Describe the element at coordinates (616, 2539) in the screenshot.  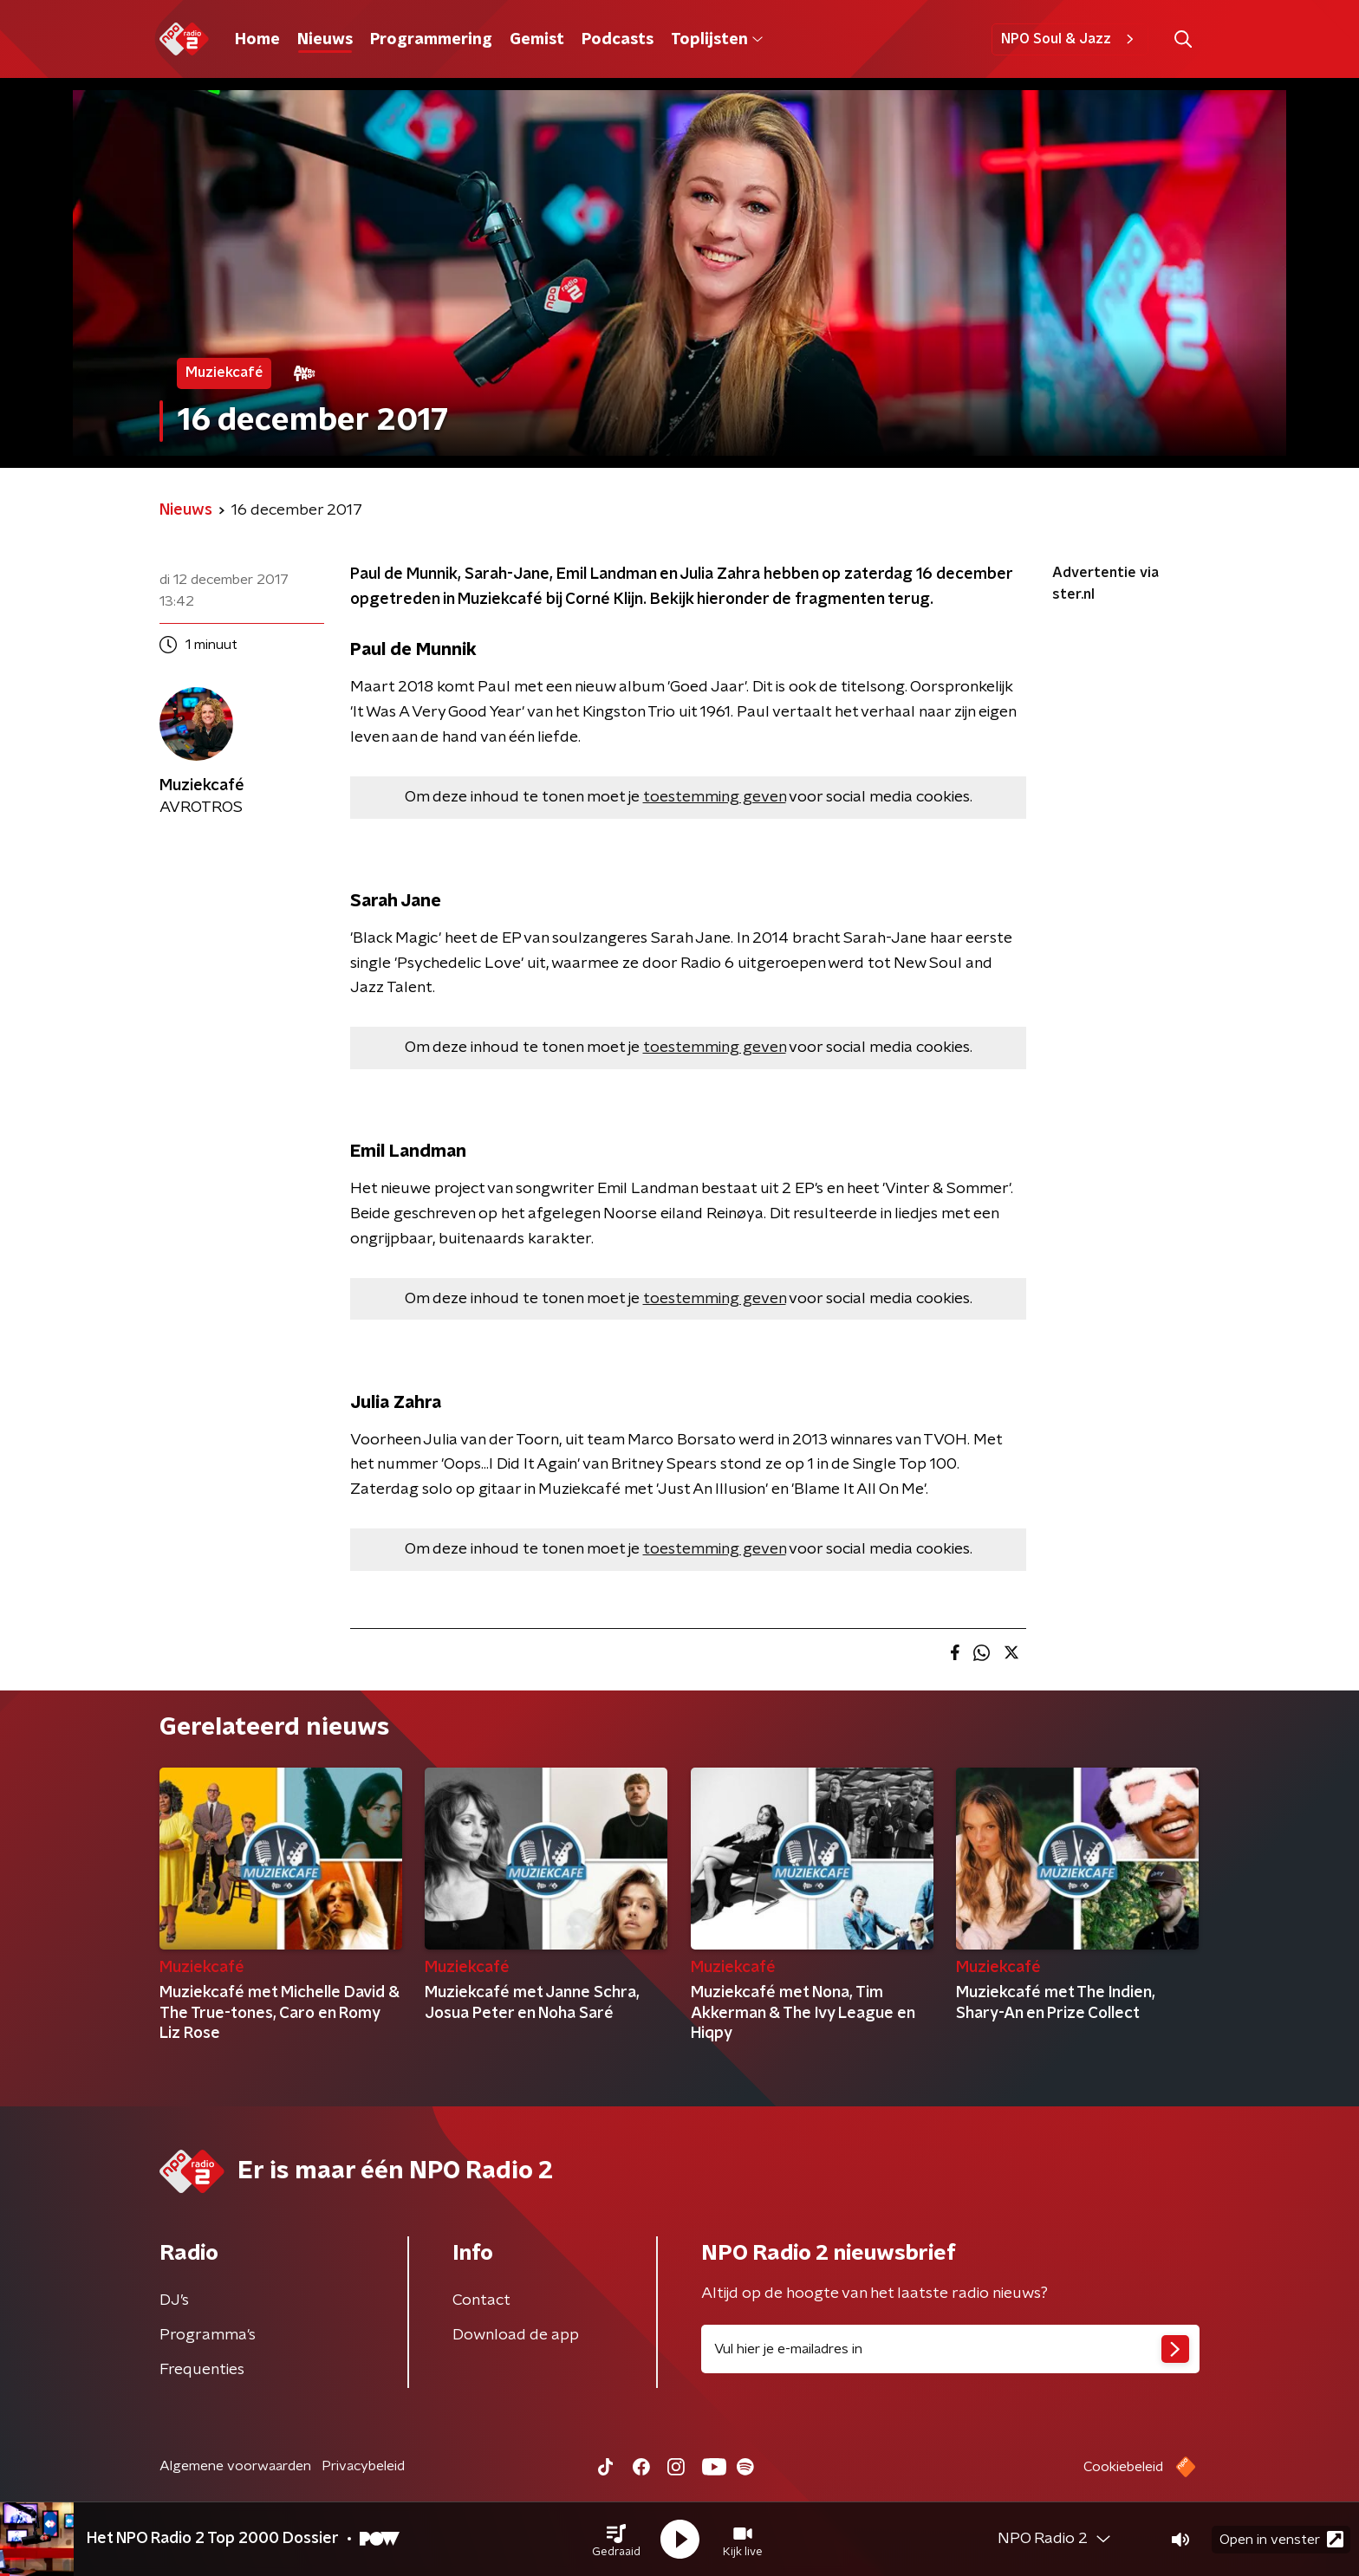
I see `[button]` at that location.